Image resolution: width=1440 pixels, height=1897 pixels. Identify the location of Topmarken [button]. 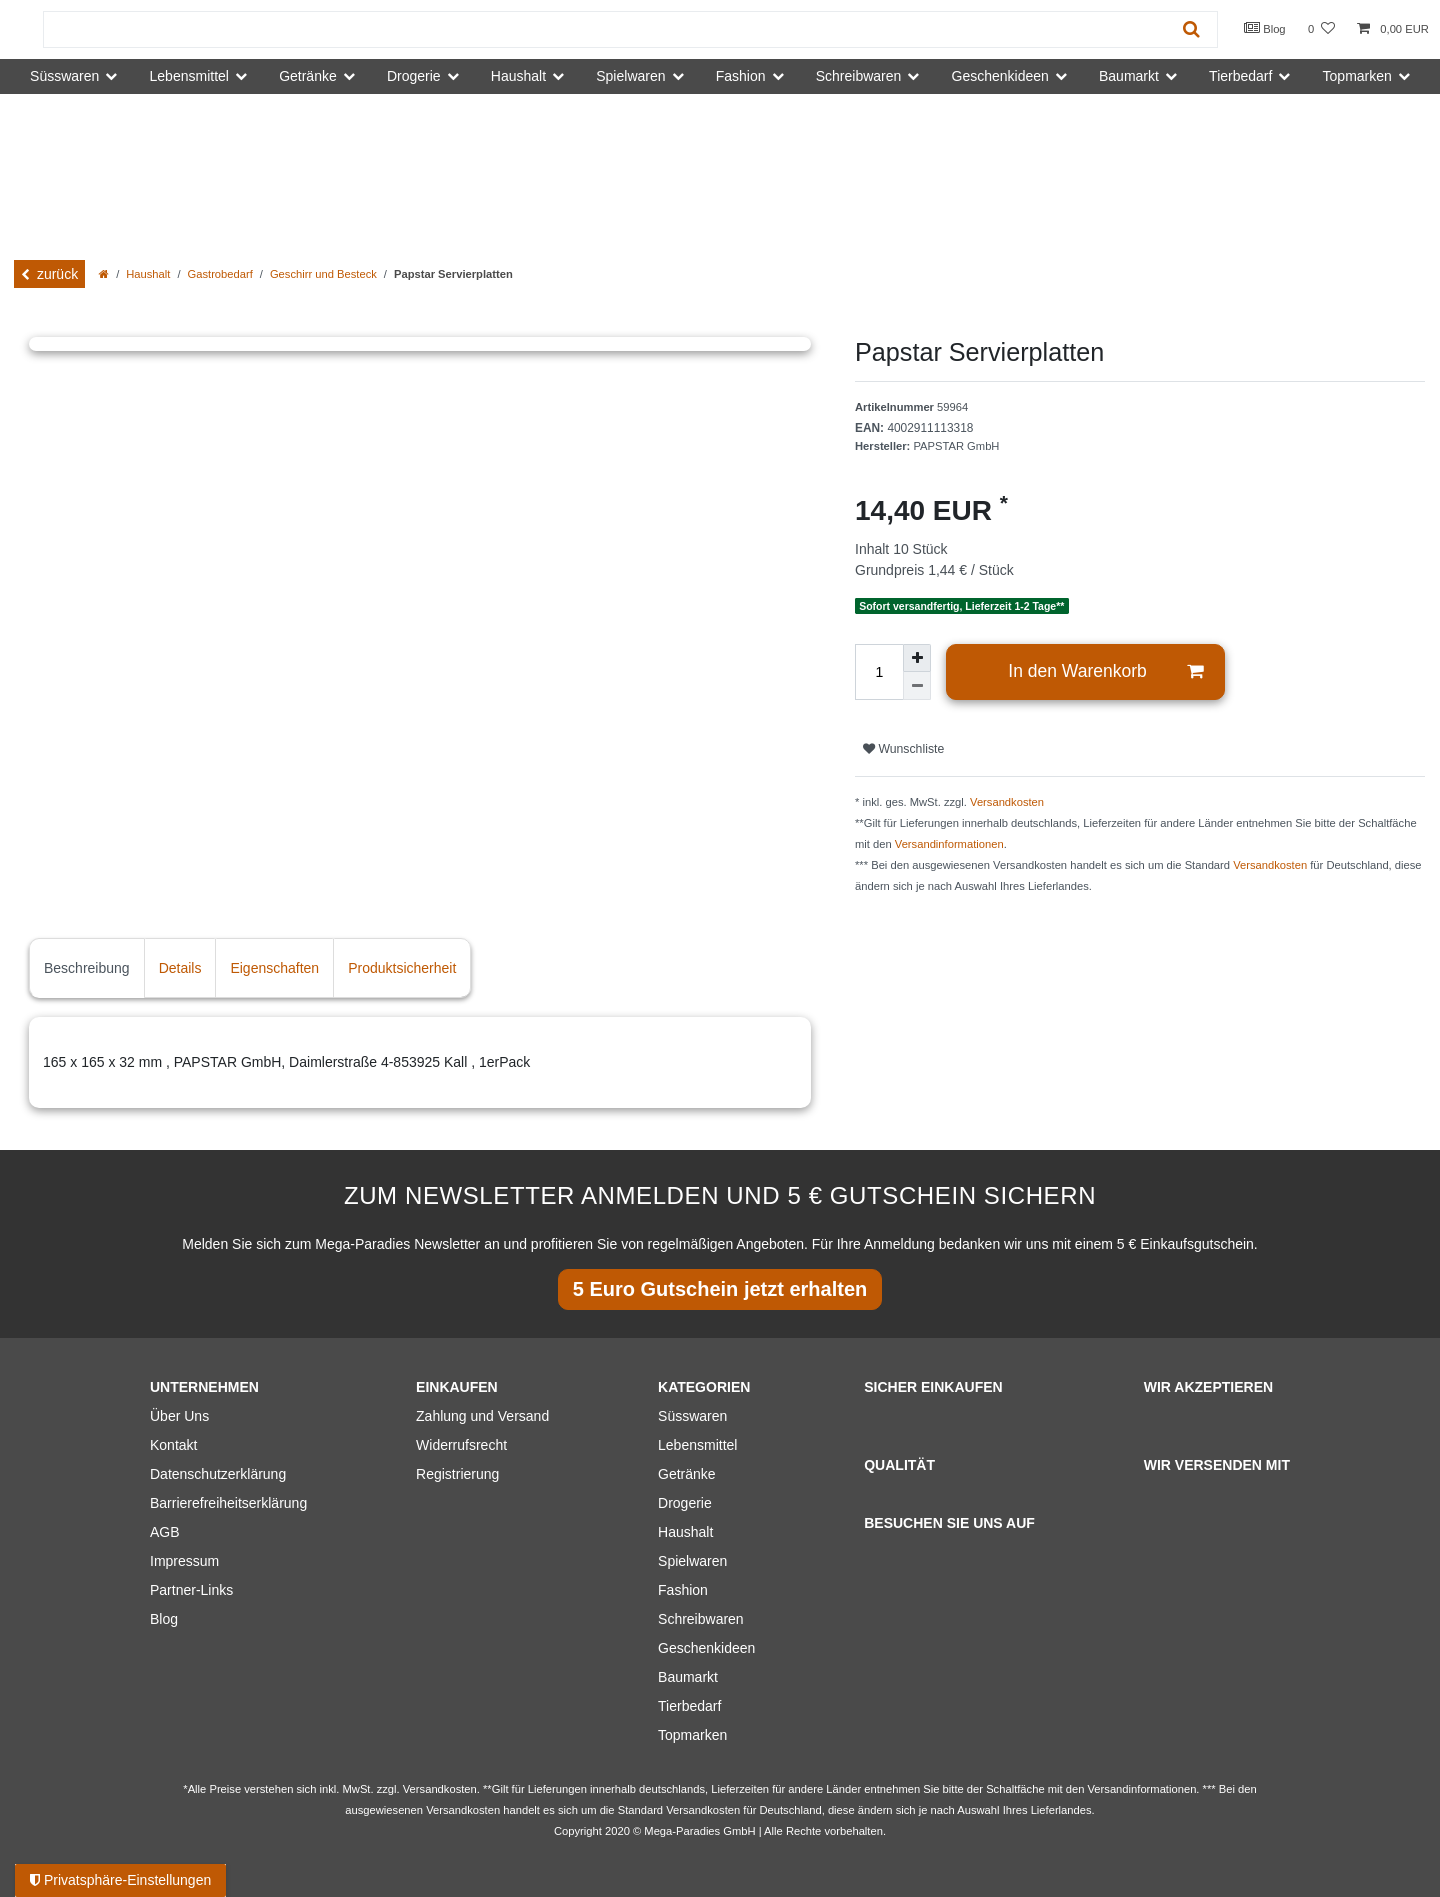
(1357, 76).